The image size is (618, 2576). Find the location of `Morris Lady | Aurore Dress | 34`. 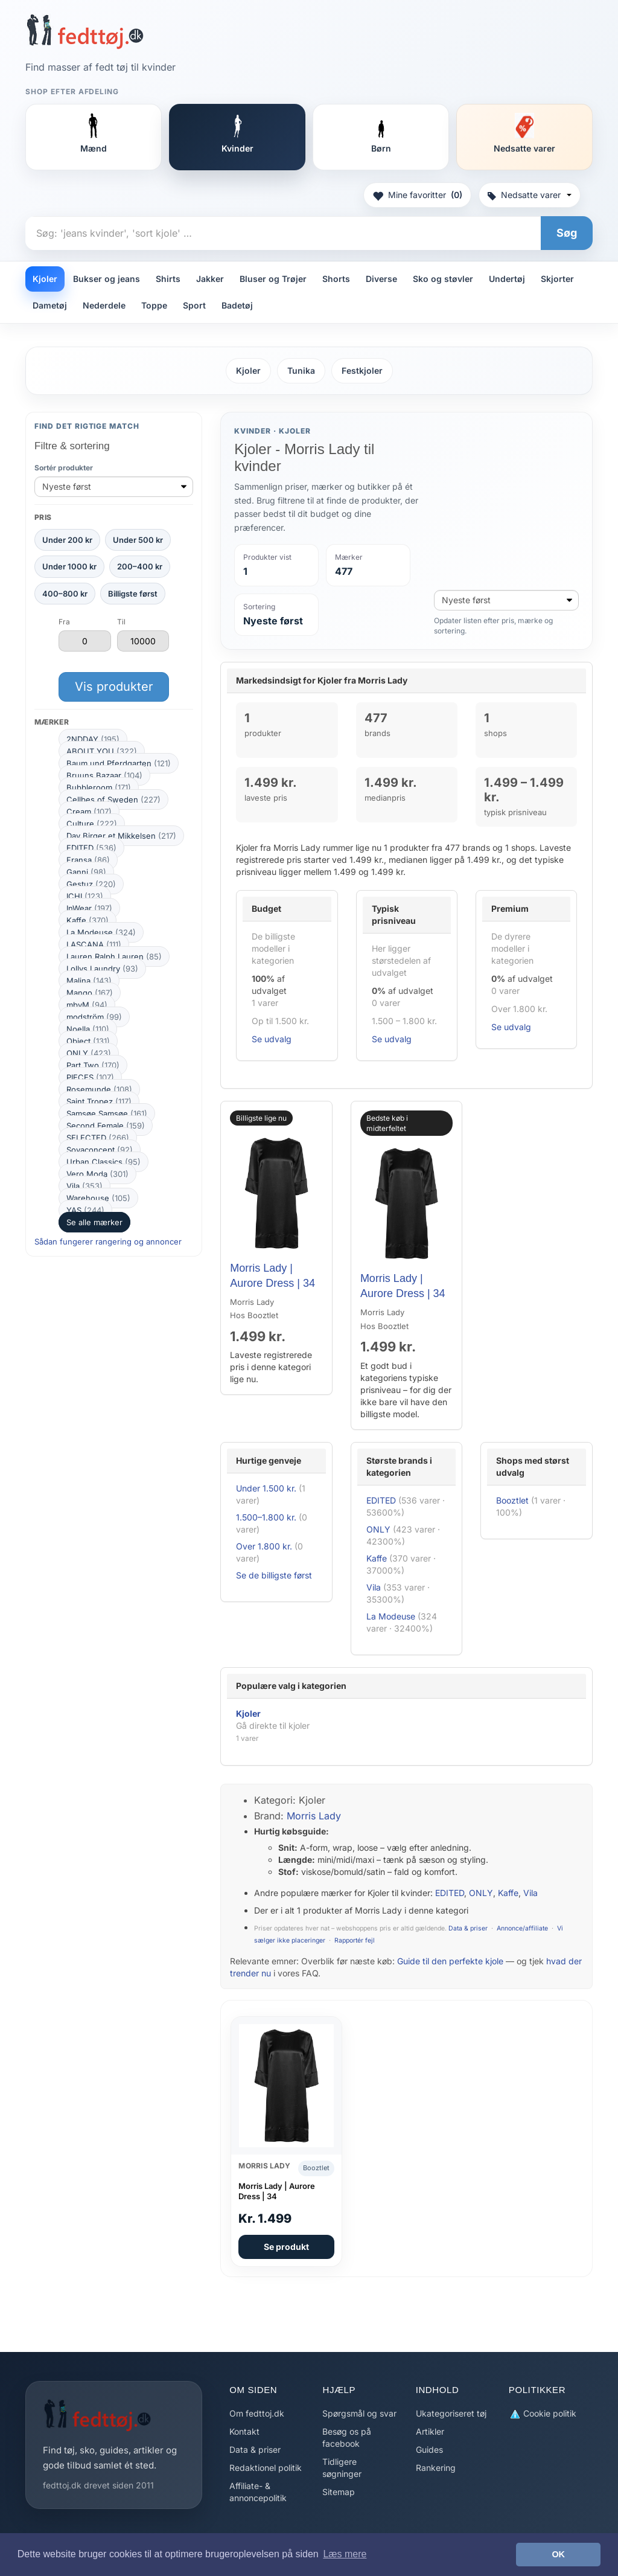

Morris Lady | Aurore Dress | 34 is located at coordinates (276, 2191).